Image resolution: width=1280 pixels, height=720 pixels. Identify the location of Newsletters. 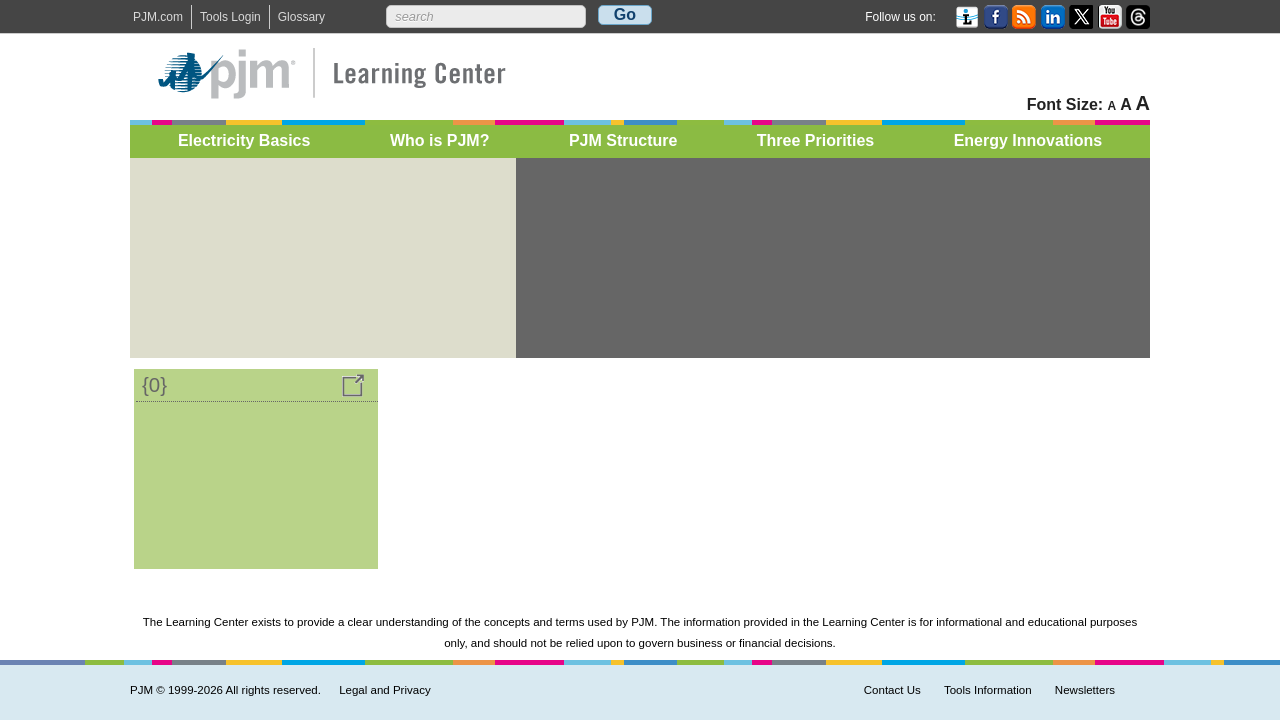
(1085, 690).